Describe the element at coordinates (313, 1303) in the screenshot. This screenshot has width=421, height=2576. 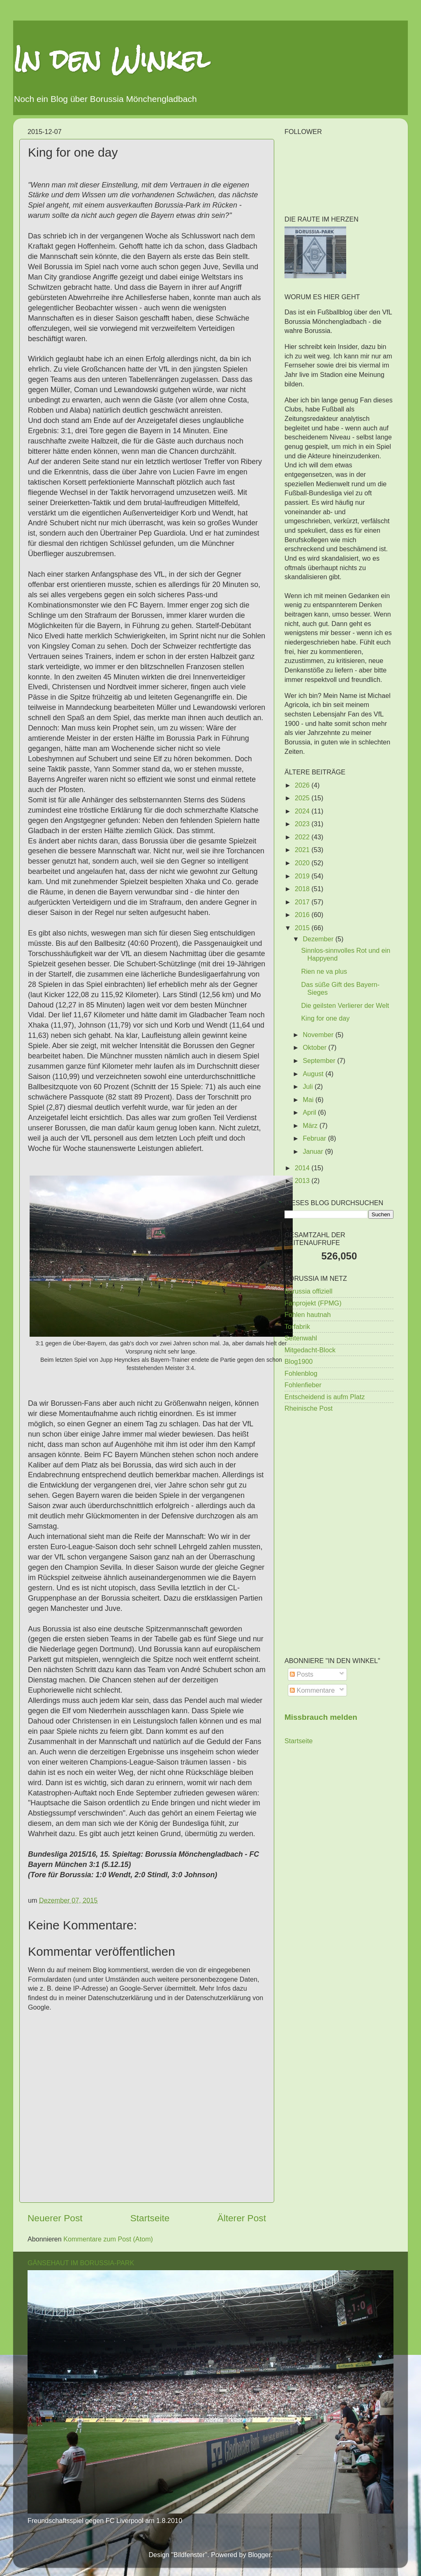
I see `Fanprojekt (FPMG)` at that location.